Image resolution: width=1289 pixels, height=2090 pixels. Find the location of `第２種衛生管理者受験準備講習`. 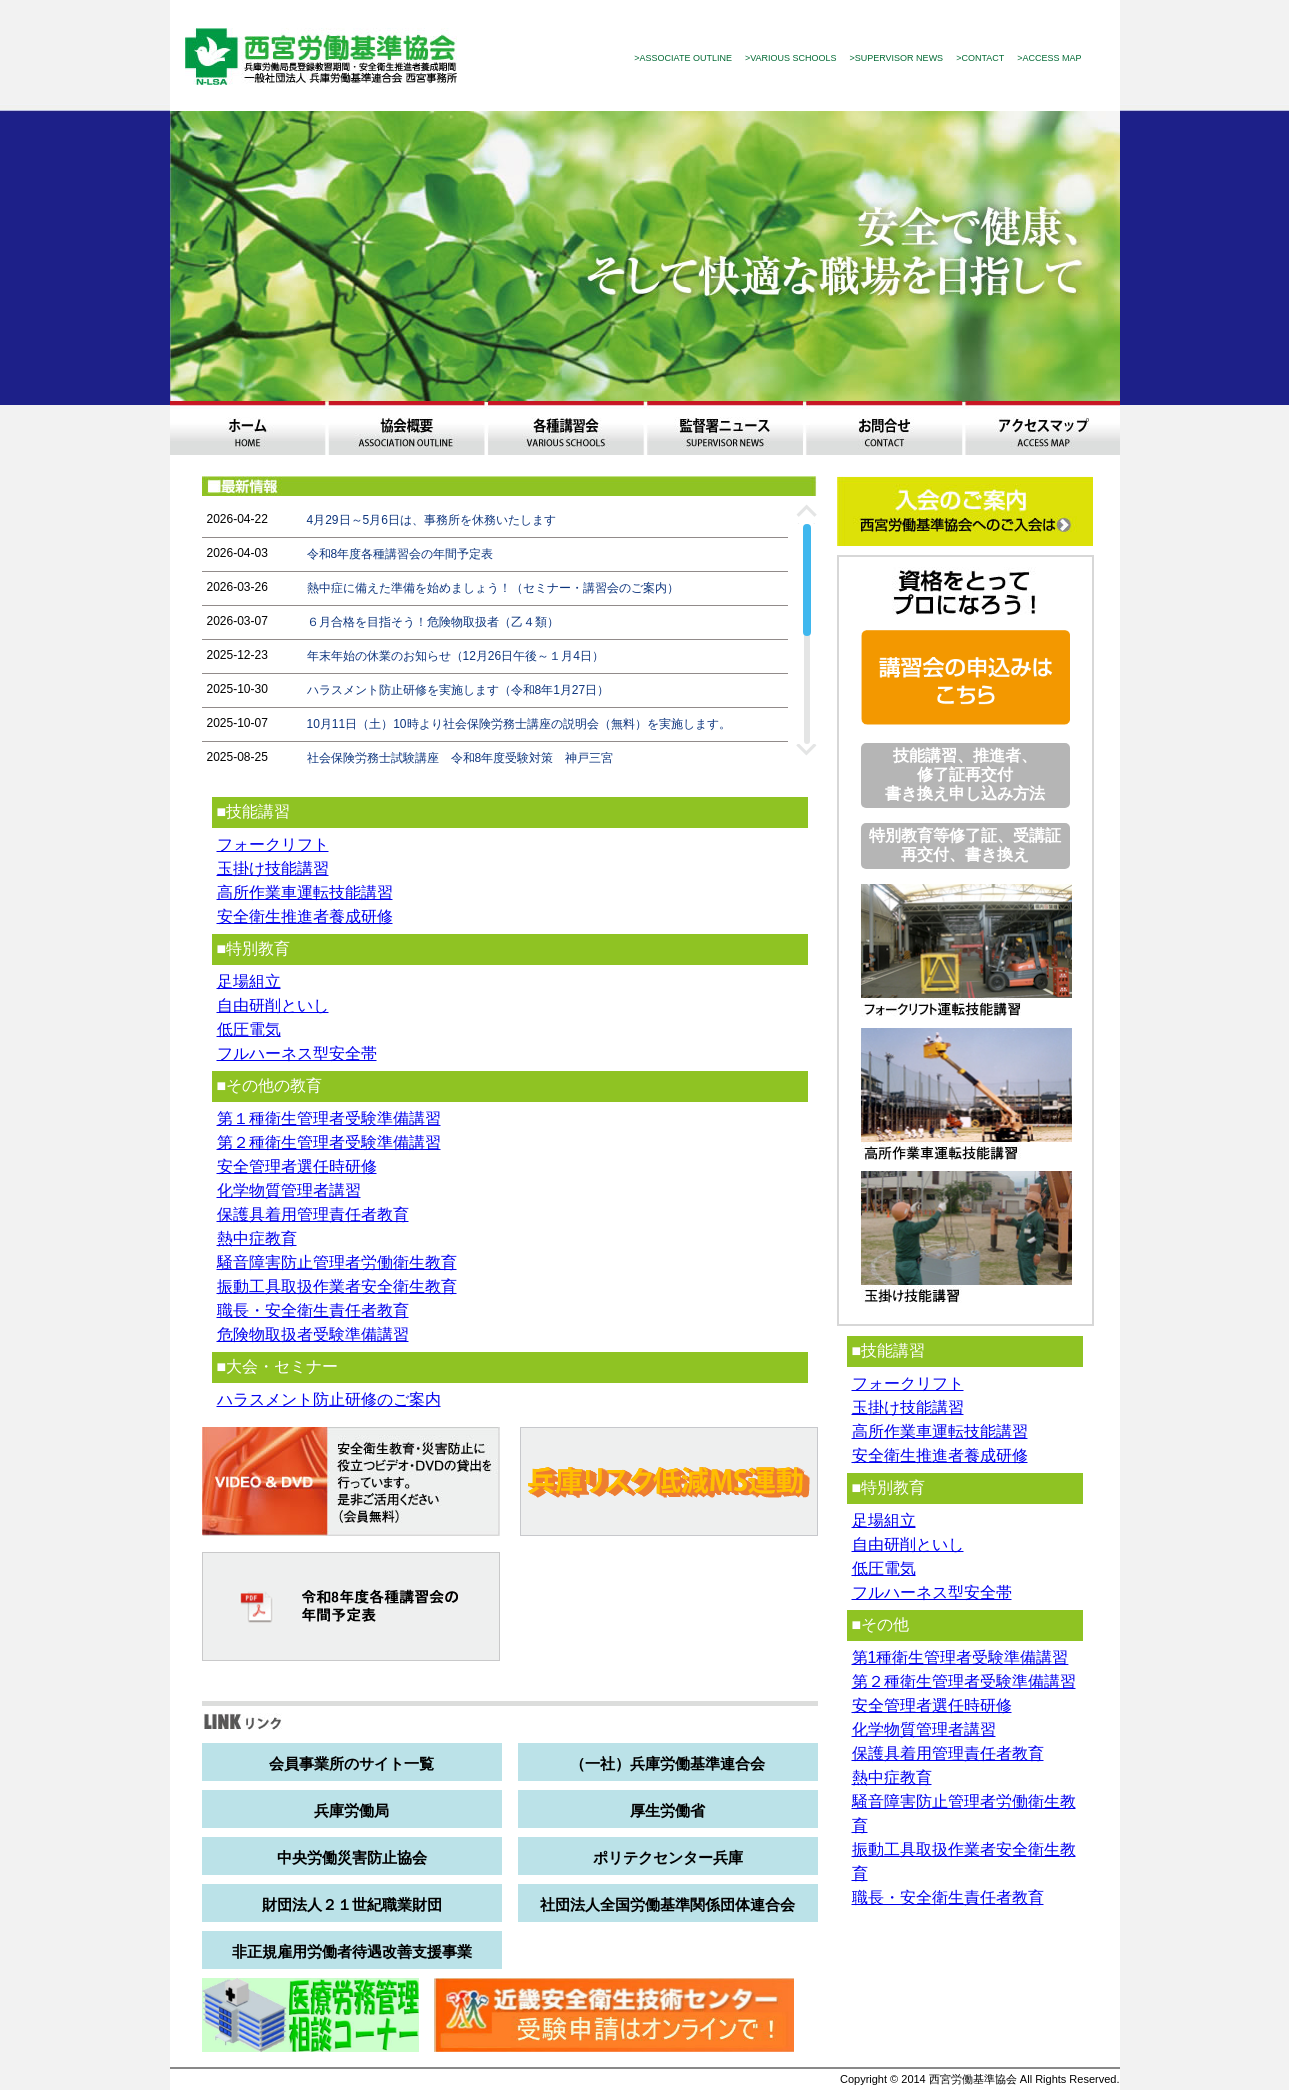

第２種衛生管理者受験準備講習 is located at coordinates (329, 1142).